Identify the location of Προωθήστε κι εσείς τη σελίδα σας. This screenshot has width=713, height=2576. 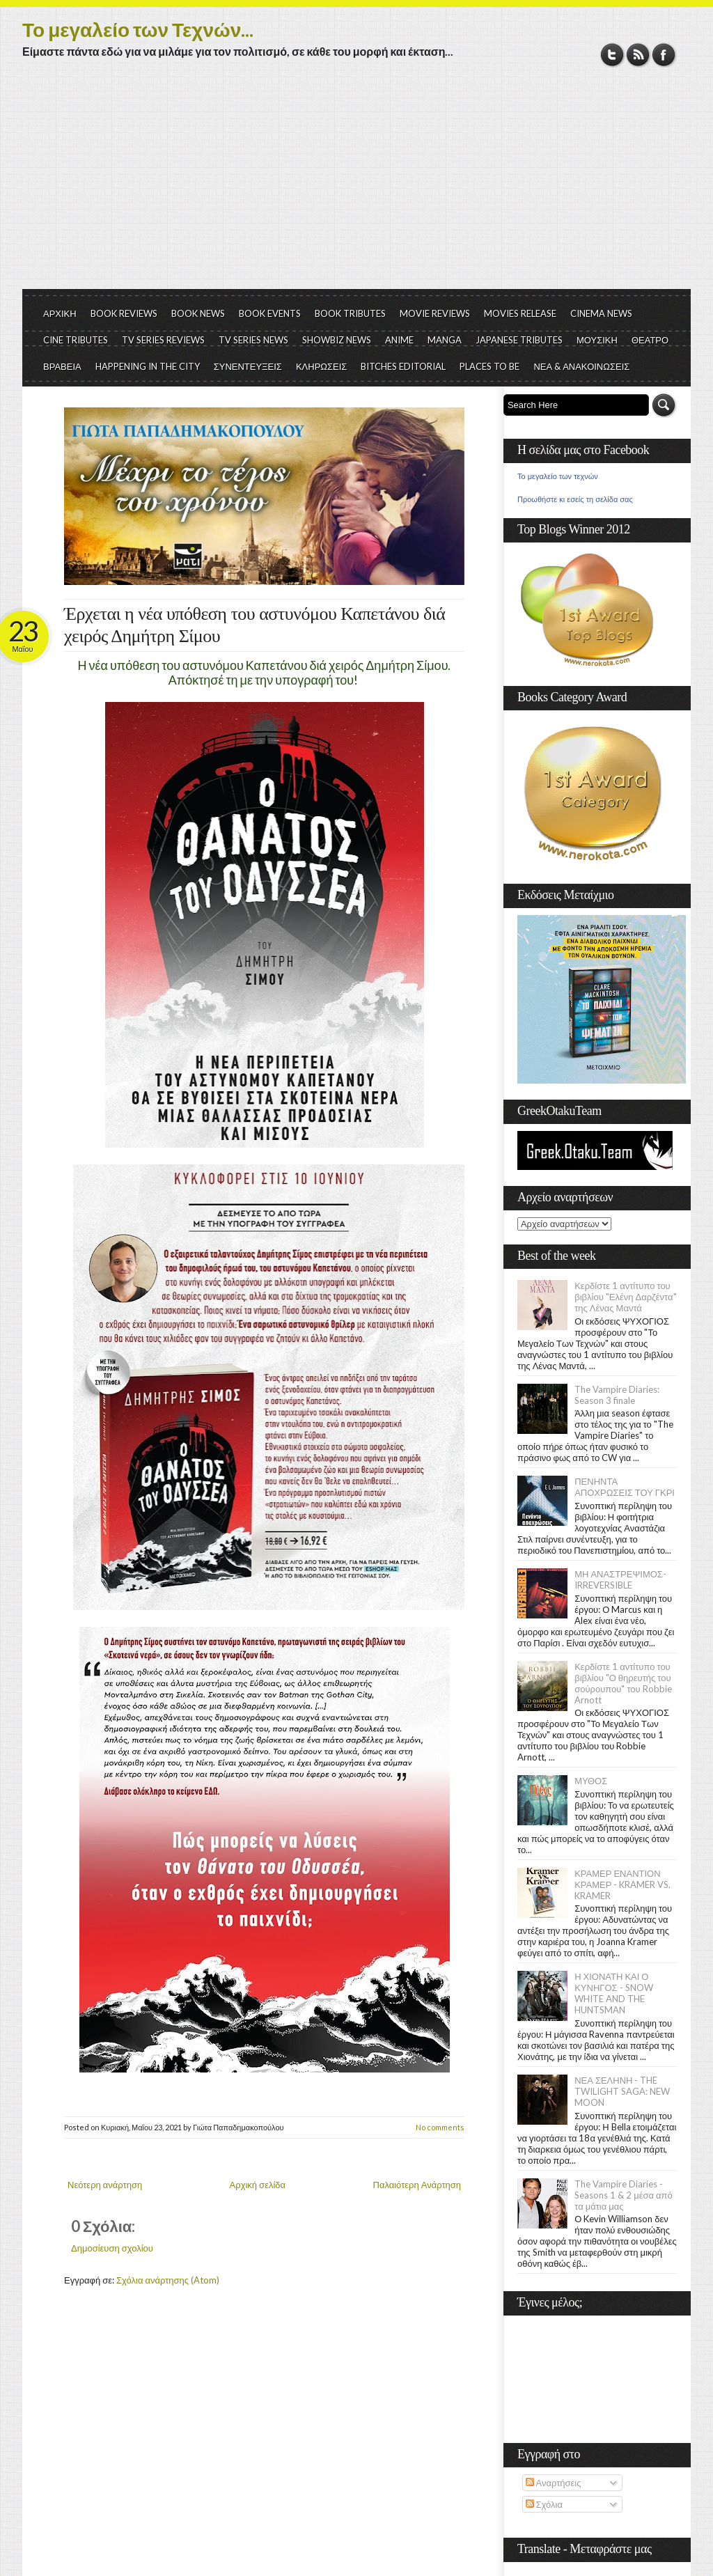
(575, 499).